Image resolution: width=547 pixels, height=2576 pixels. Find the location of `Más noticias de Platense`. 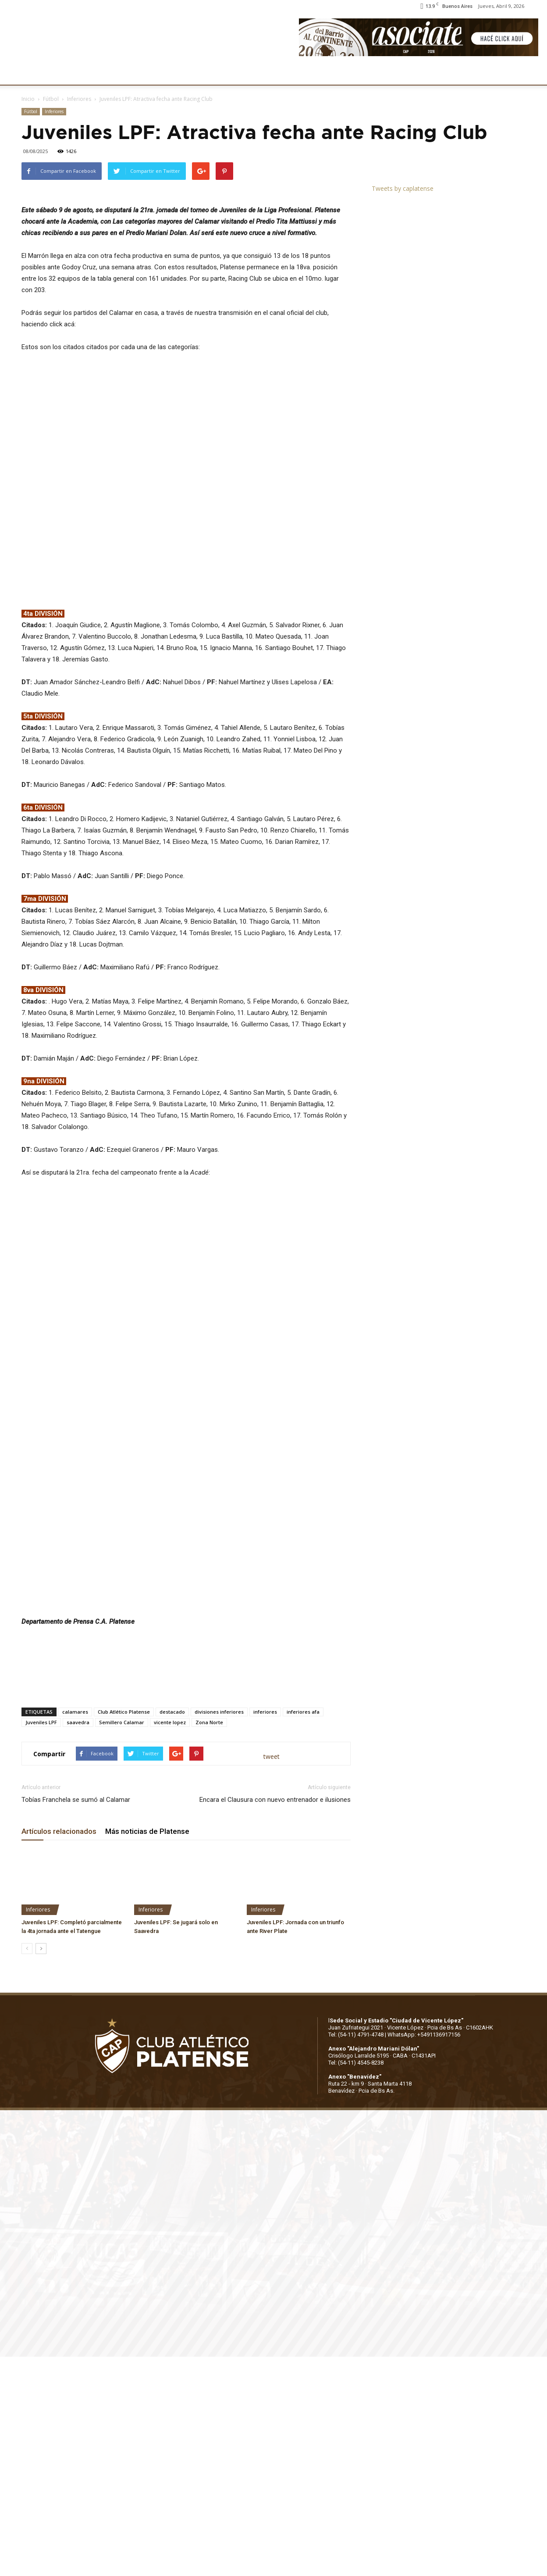

Más noticias de Platense is located at coordinates (147, 2051).